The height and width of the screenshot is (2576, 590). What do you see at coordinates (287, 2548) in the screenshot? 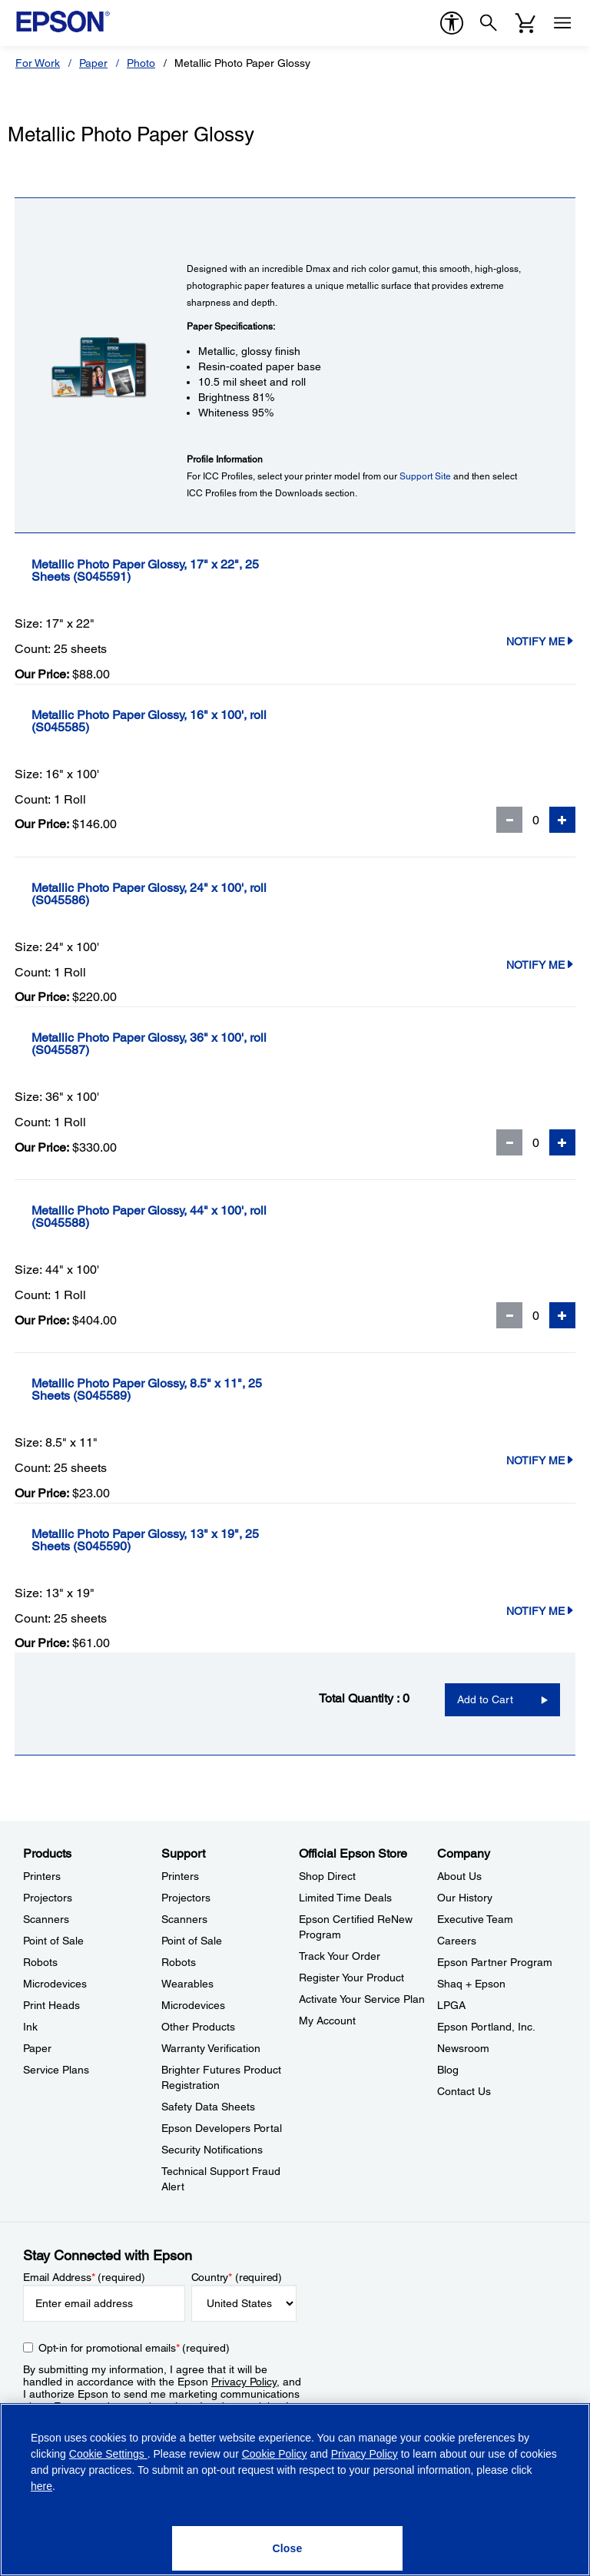
I see `[Close]` at bounding box center [287, 2548].